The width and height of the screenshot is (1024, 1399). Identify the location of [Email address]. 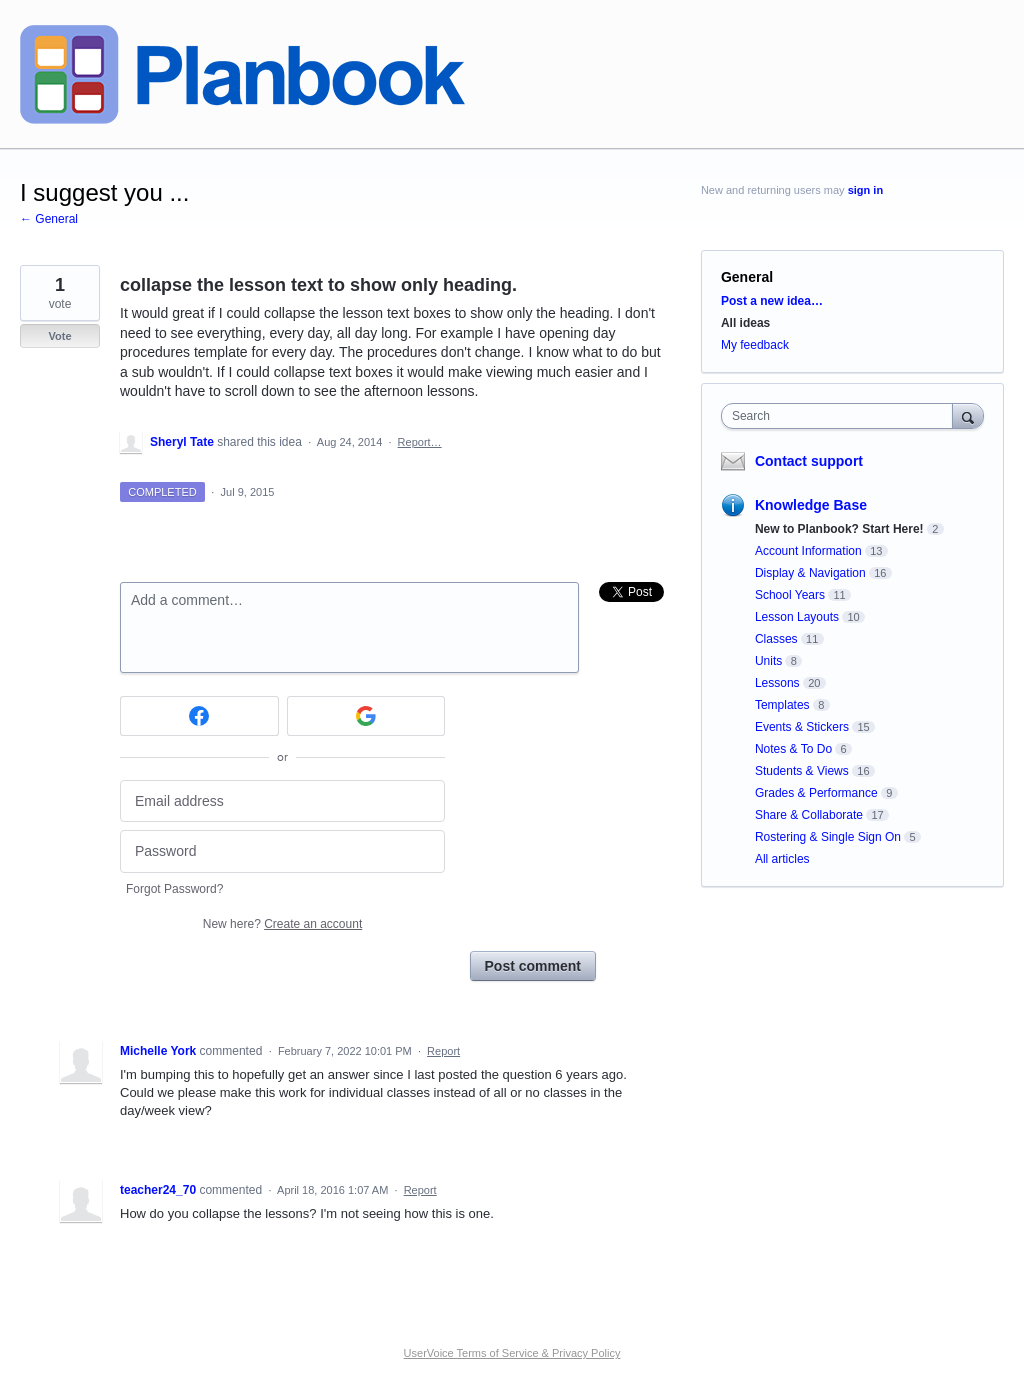
(282, 801).